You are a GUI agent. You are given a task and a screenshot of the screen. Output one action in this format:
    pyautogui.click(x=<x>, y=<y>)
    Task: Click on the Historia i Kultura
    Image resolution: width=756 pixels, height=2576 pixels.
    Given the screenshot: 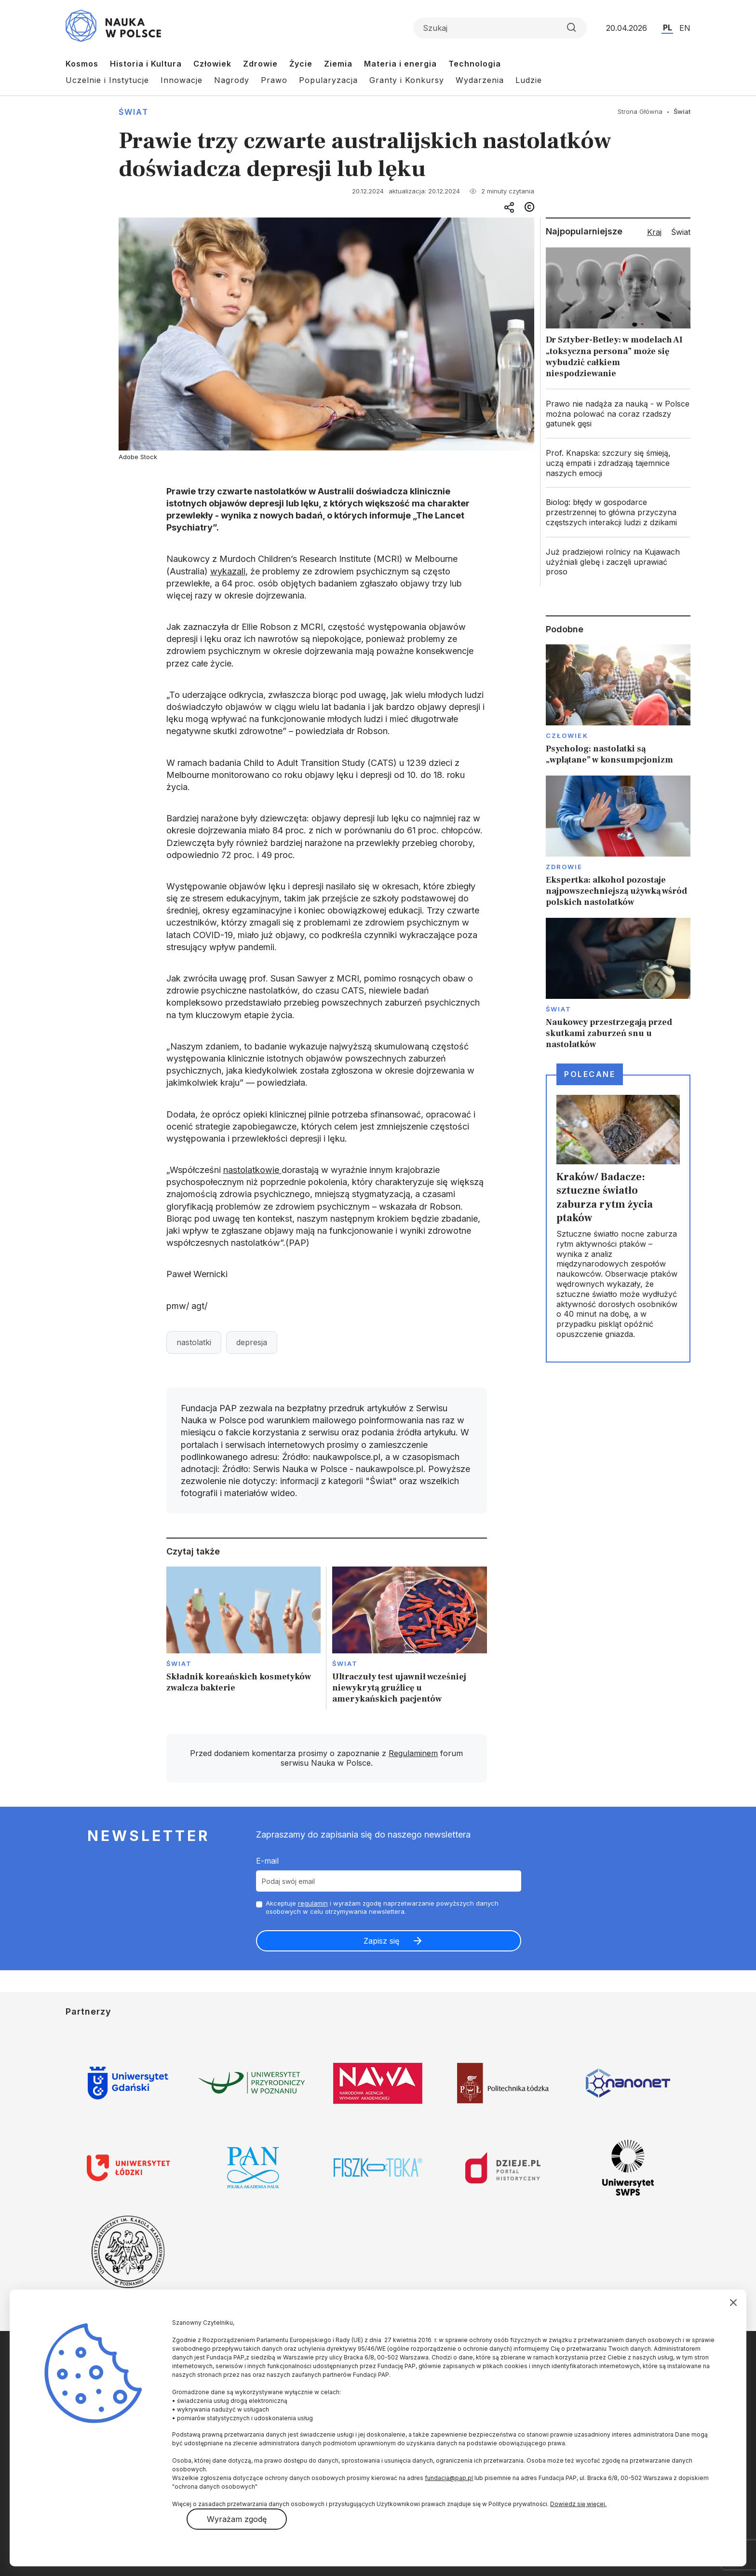 What is the action you would take?
    pyautogui.click(x=146, y=63)
    